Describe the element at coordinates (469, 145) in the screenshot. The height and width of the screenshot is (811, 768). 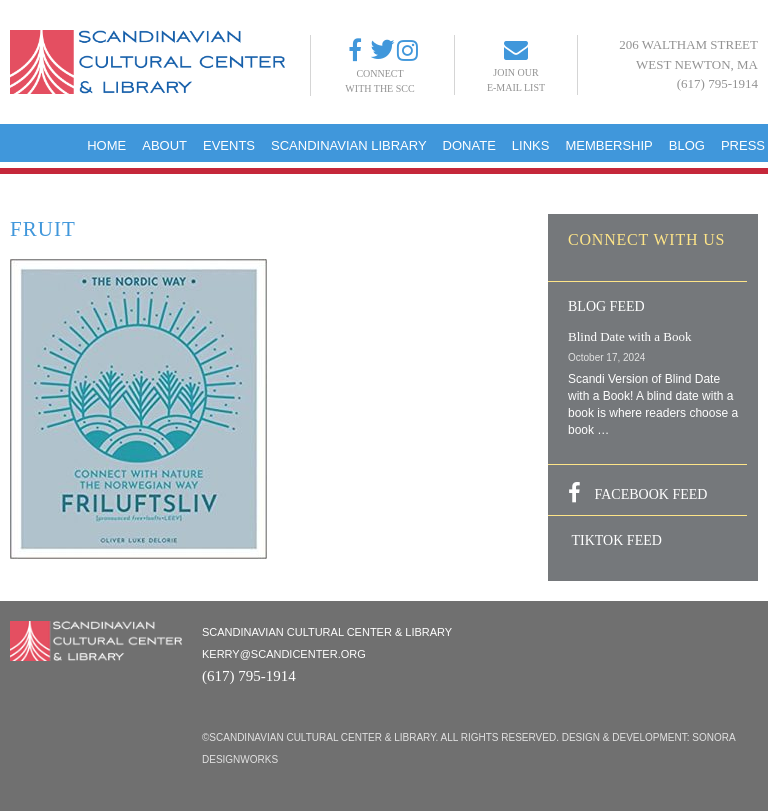
I see `Donate` at that location.